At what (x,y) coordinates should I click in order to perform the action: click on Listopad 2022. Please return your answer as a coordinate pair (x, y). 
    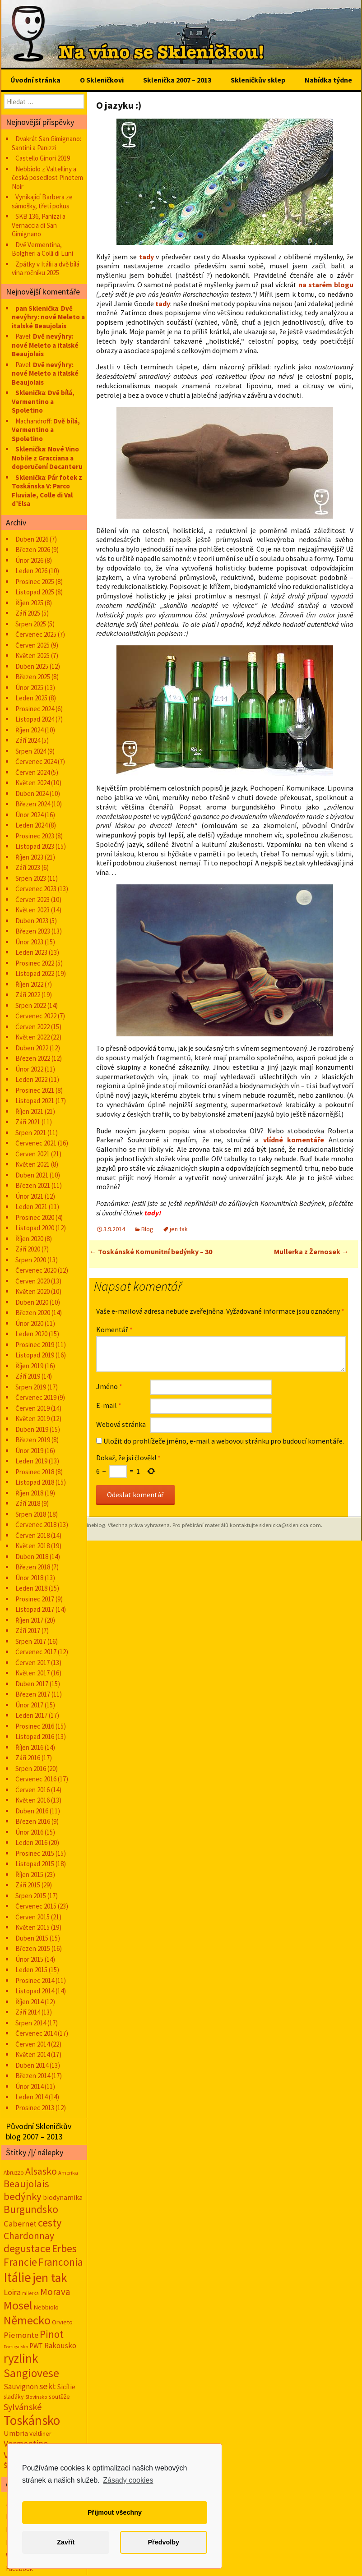
    Looking at the image, I should click on (34, 973).